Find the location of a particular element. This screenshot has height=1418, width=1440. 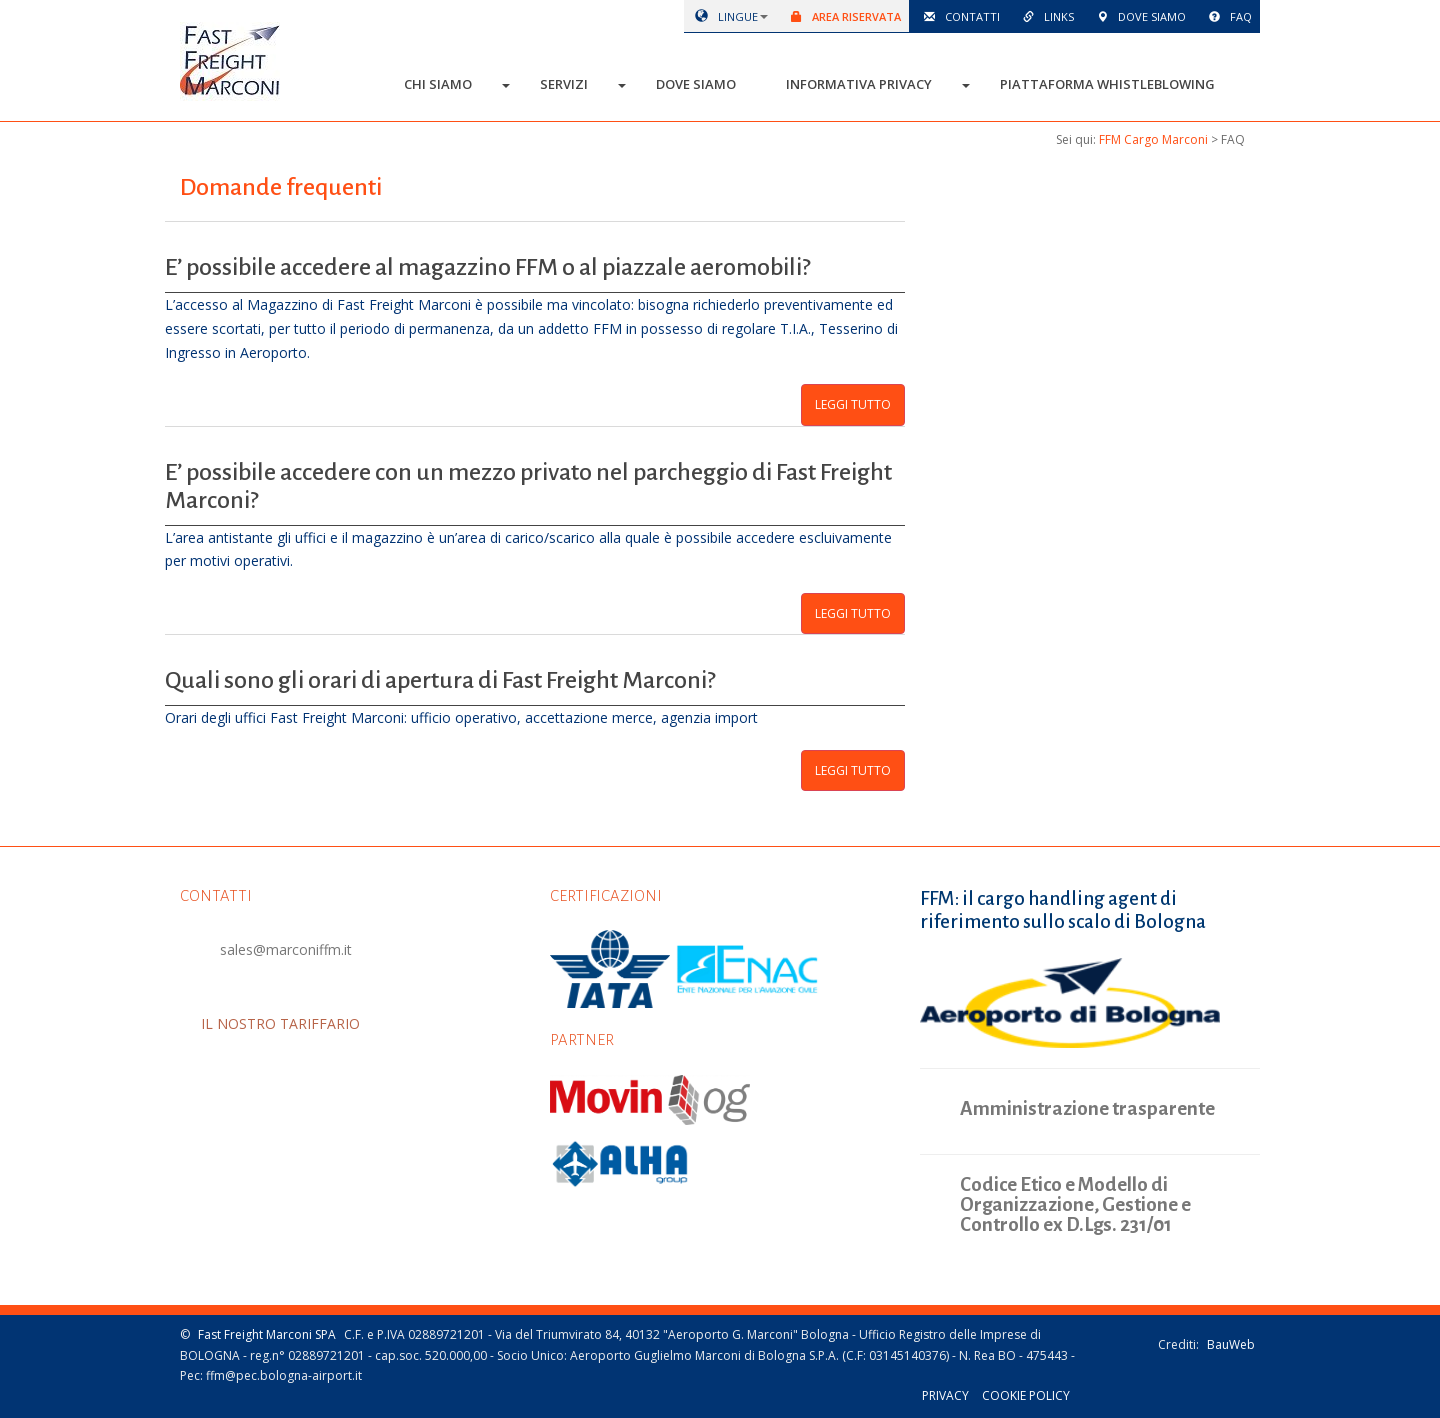

Chi siamo is located at coordinates (438, 84).